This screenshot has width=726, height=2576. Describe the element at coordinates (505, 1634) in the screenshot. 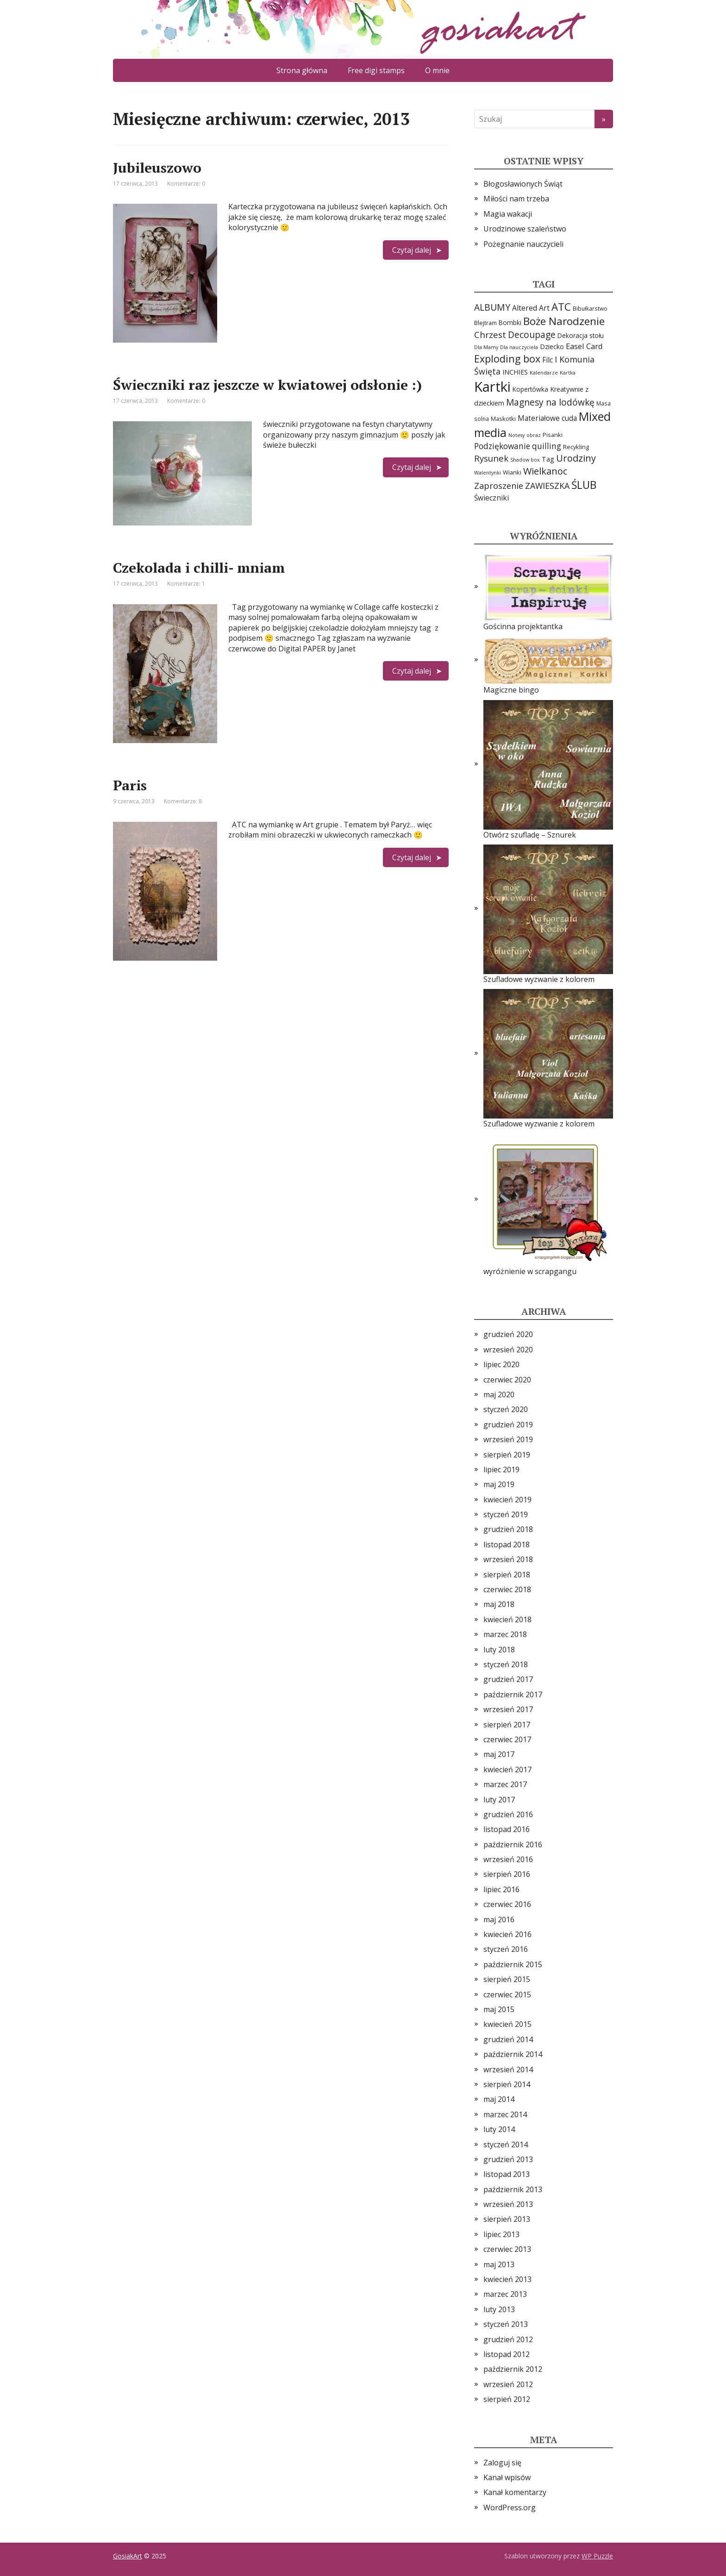

I see `marzec 2018` at that location.